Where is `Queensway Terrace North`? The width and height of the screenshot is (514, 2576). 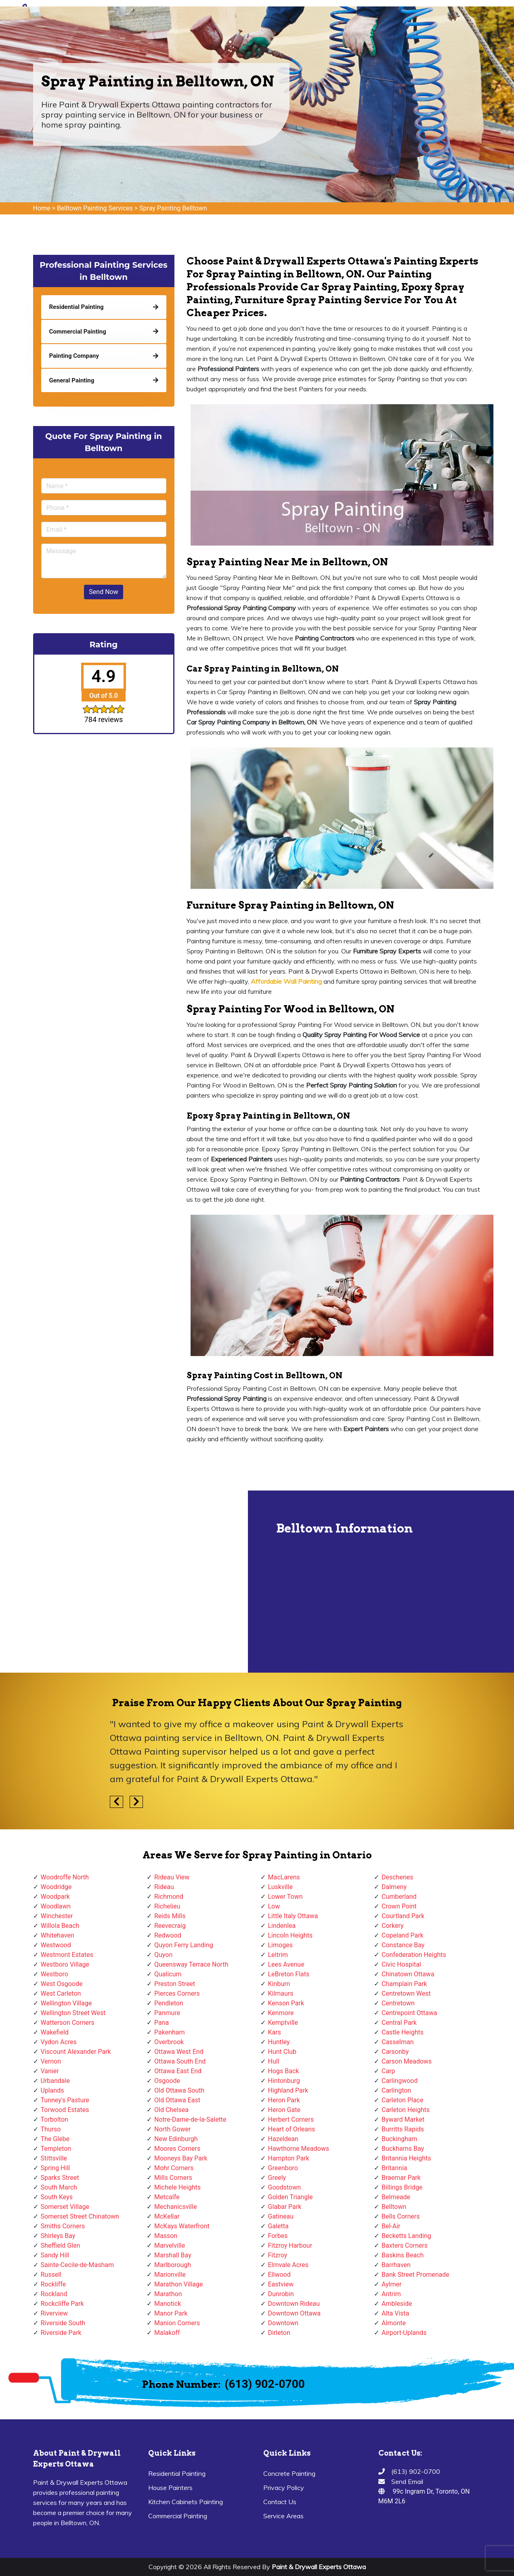 Queensway Terrace North is located at coordinates (191, 1964).